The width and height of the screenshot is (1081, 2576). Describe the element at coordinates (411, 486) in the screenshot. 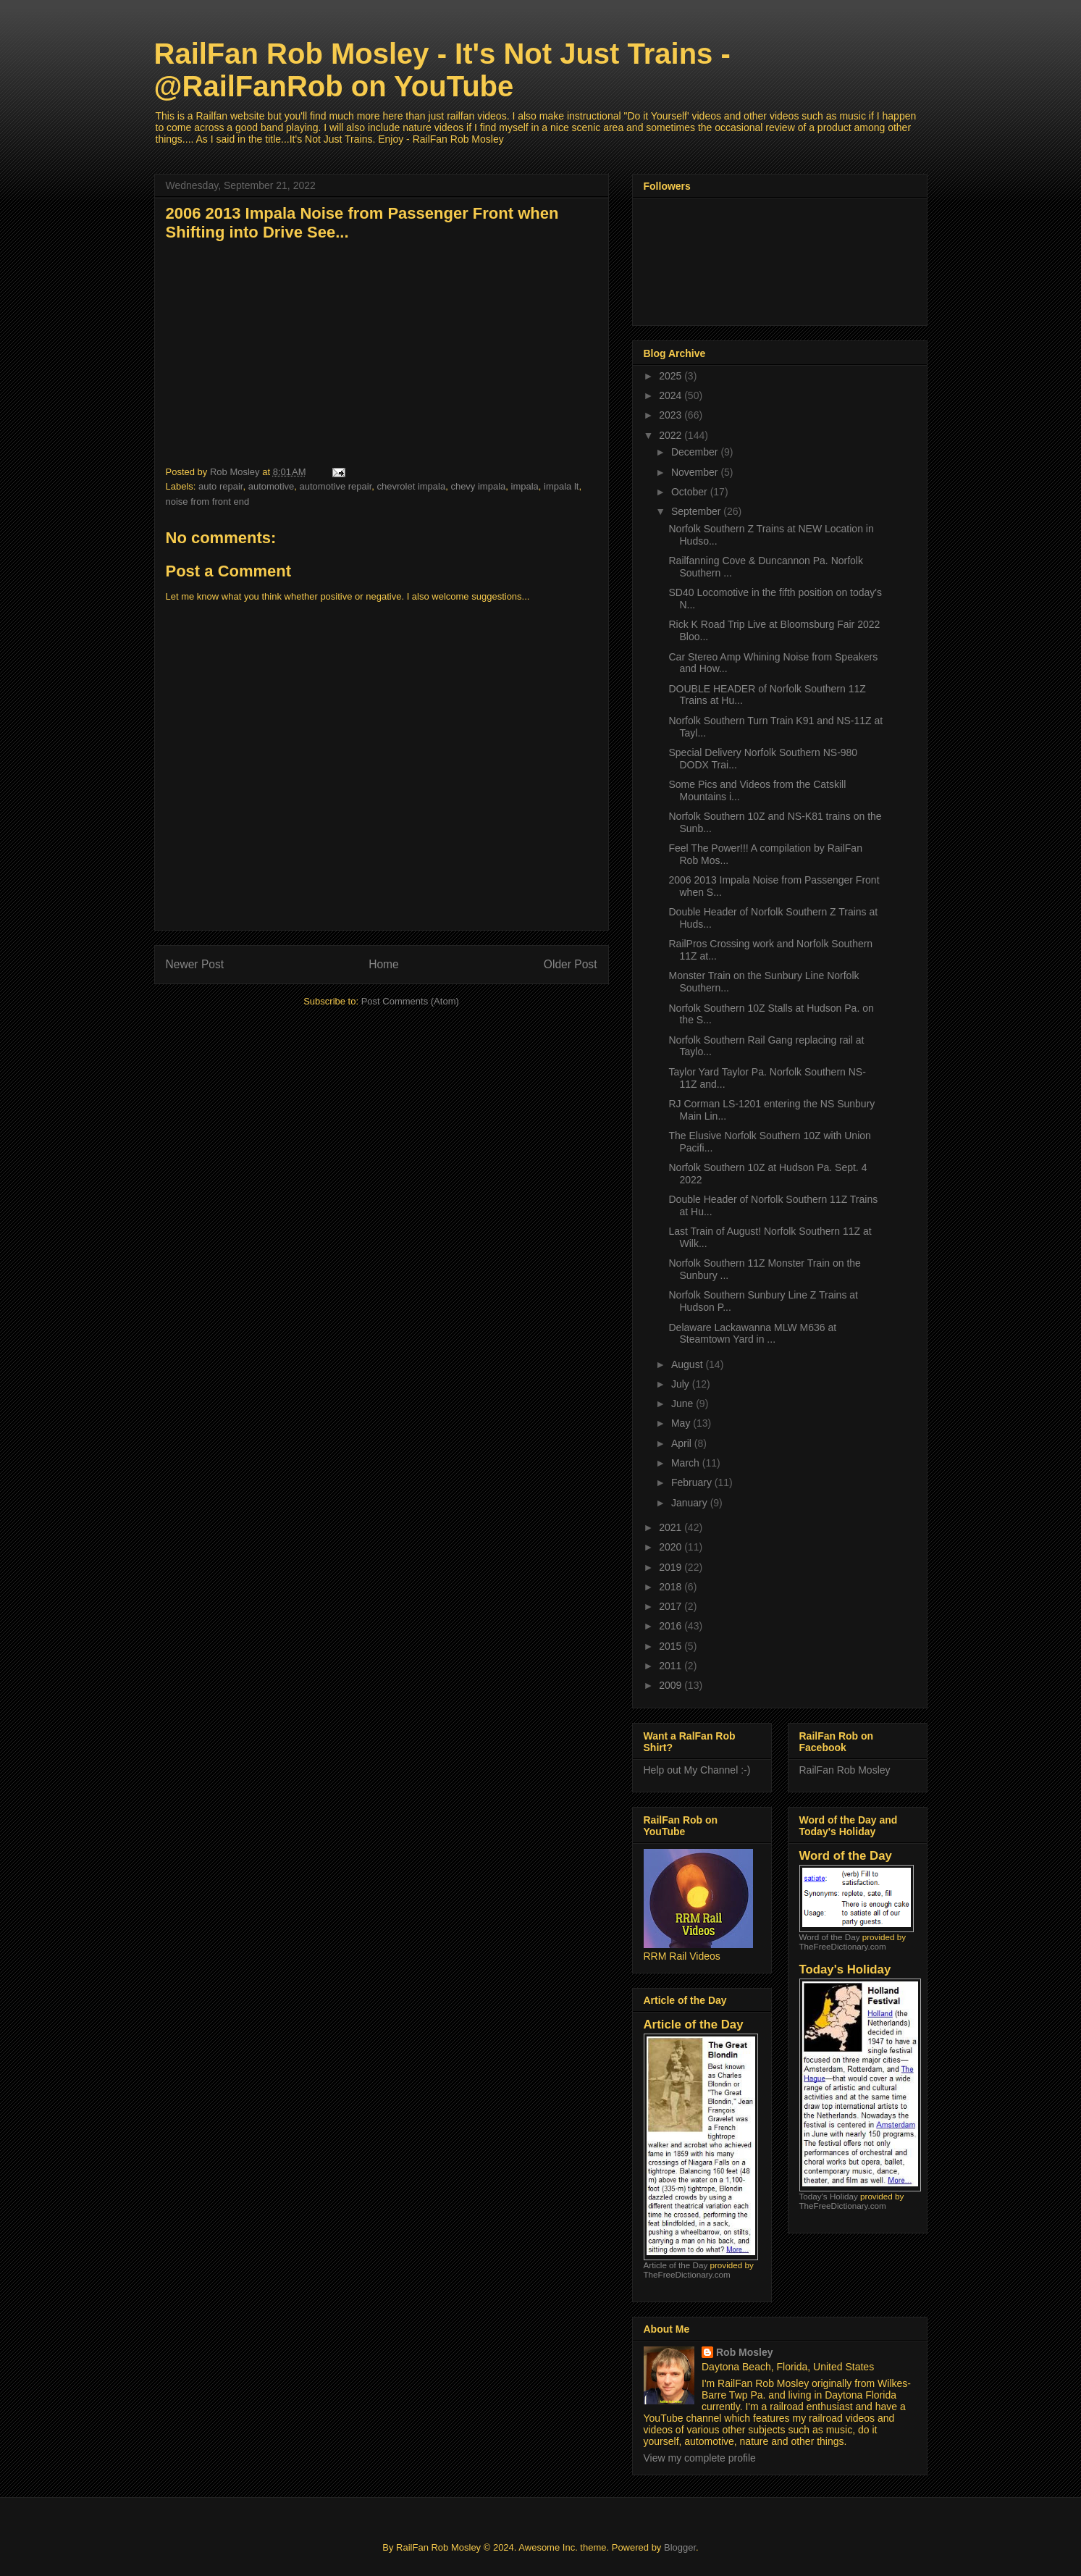

I see `chevrolet impala` at that location.